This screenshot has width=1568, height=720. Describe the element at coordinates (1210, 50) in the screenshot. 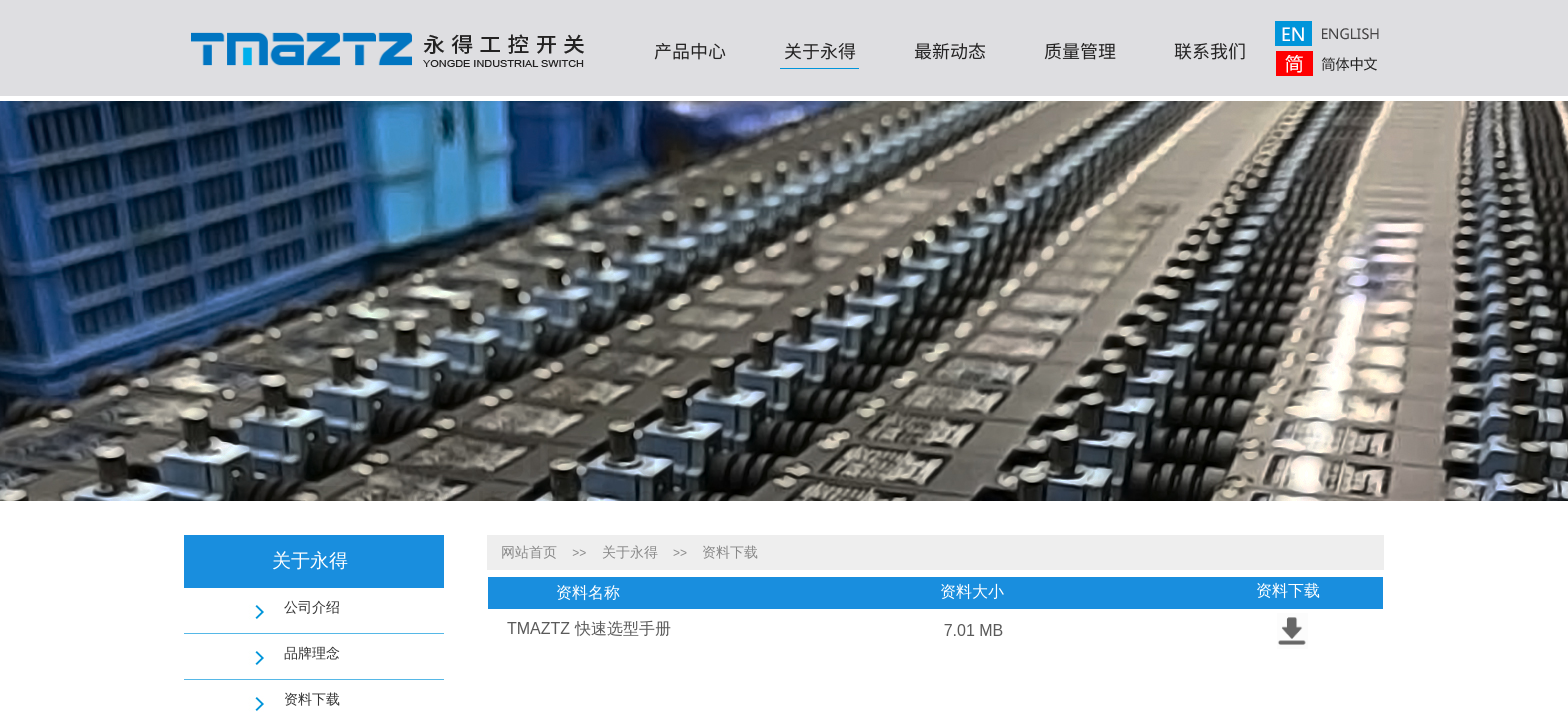

I see `联系我们` at that location.